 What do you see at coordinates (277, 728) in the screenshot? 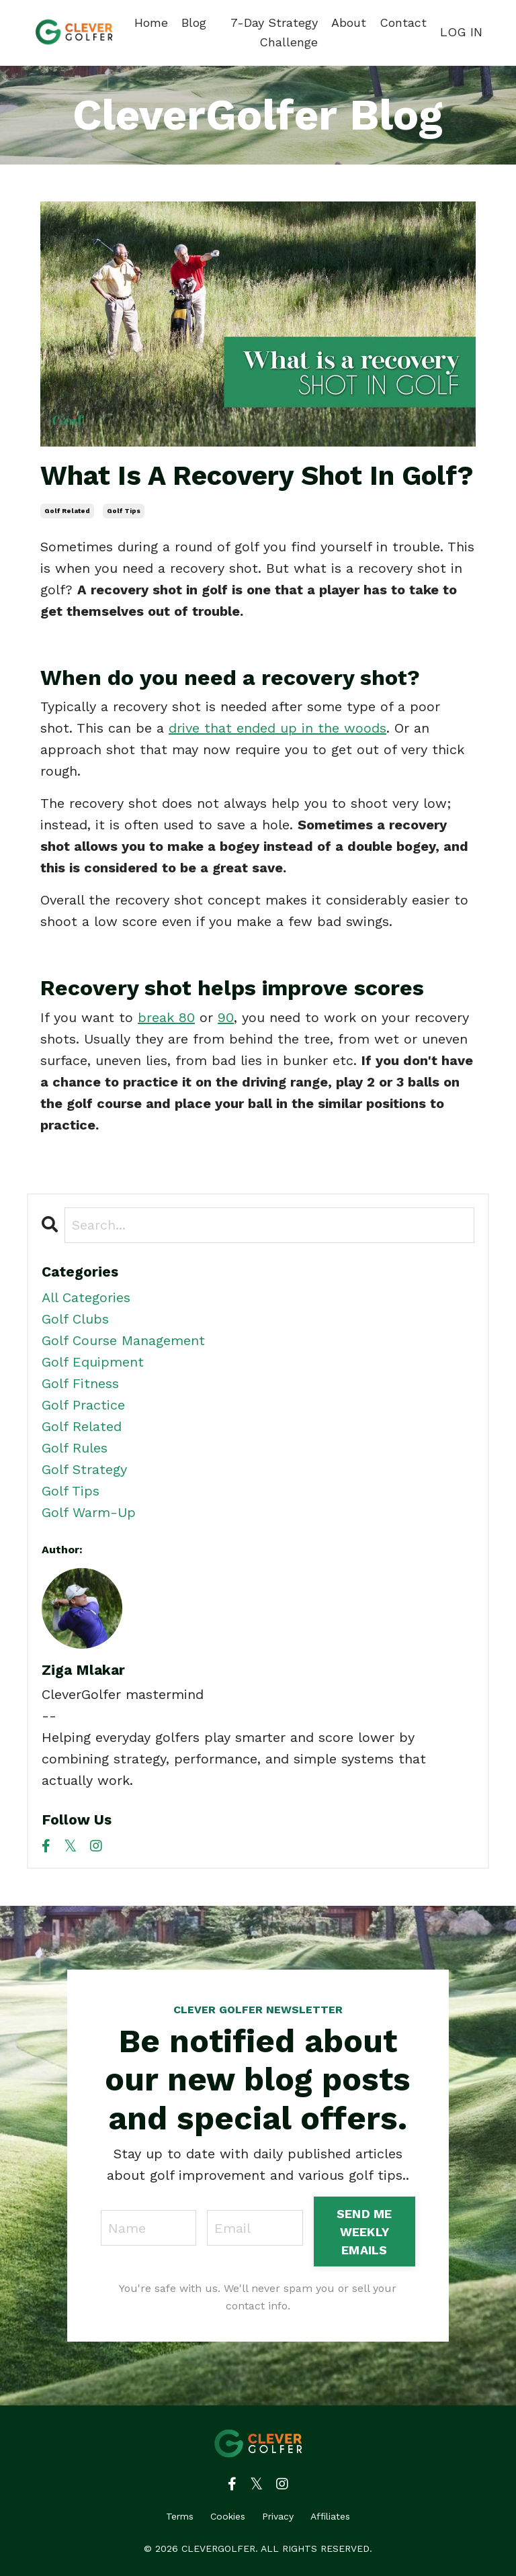
I see `drive that ended up in the woods` at bounding box center [277, 728].